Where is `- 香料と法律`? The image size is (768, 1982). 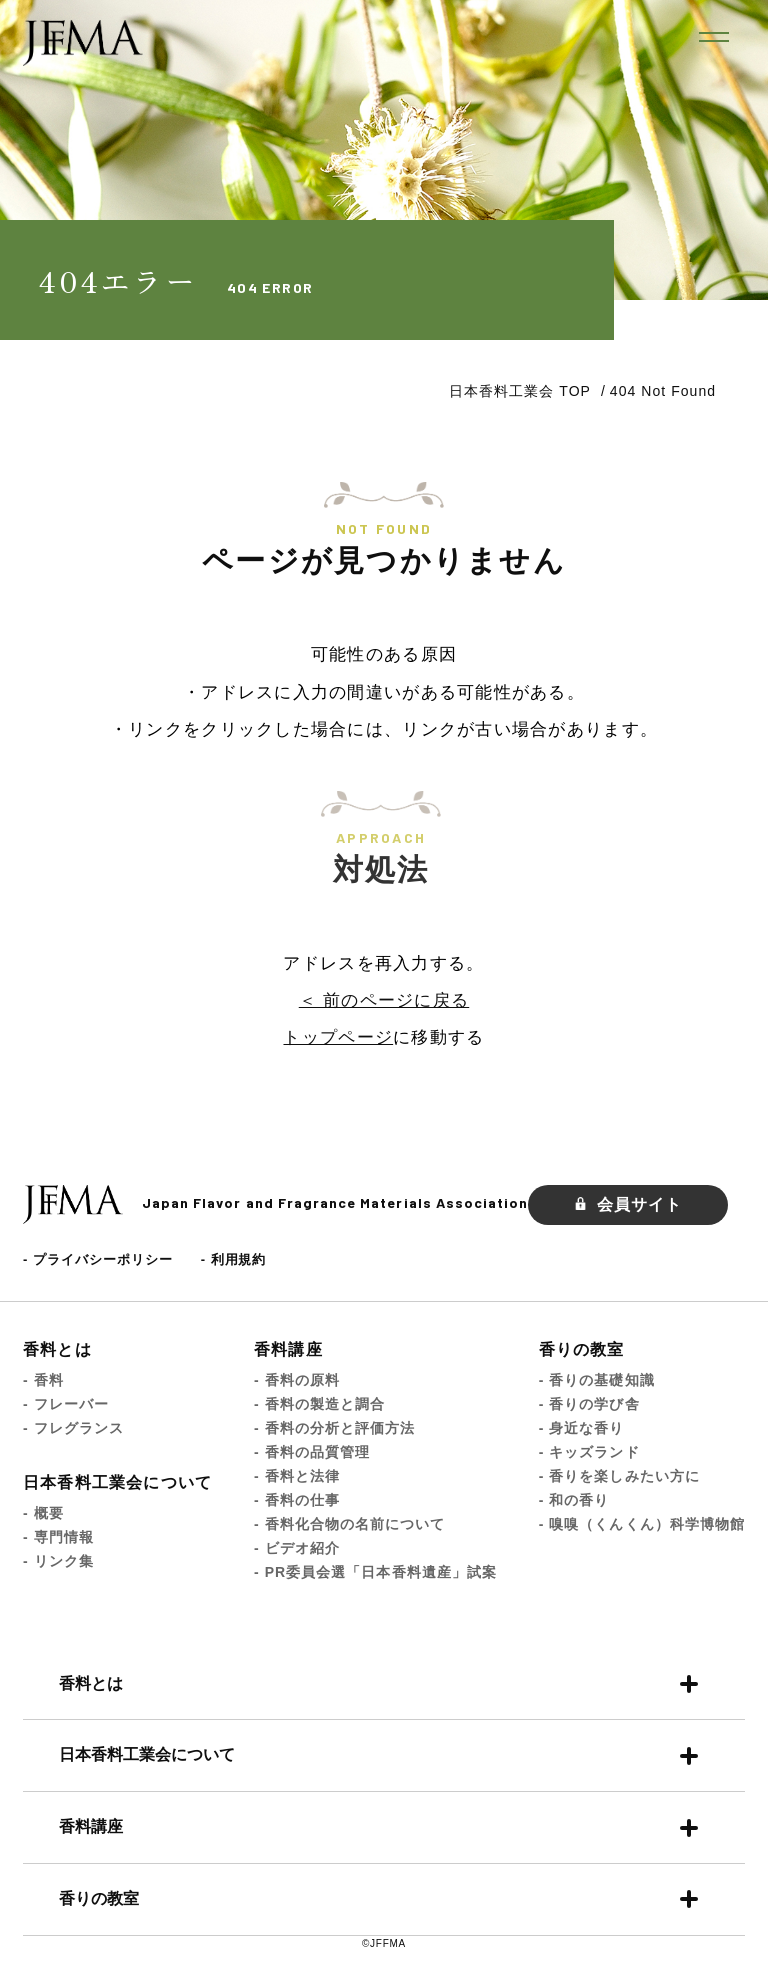
- 香料と法律 is located at coordinates (297, 1476).